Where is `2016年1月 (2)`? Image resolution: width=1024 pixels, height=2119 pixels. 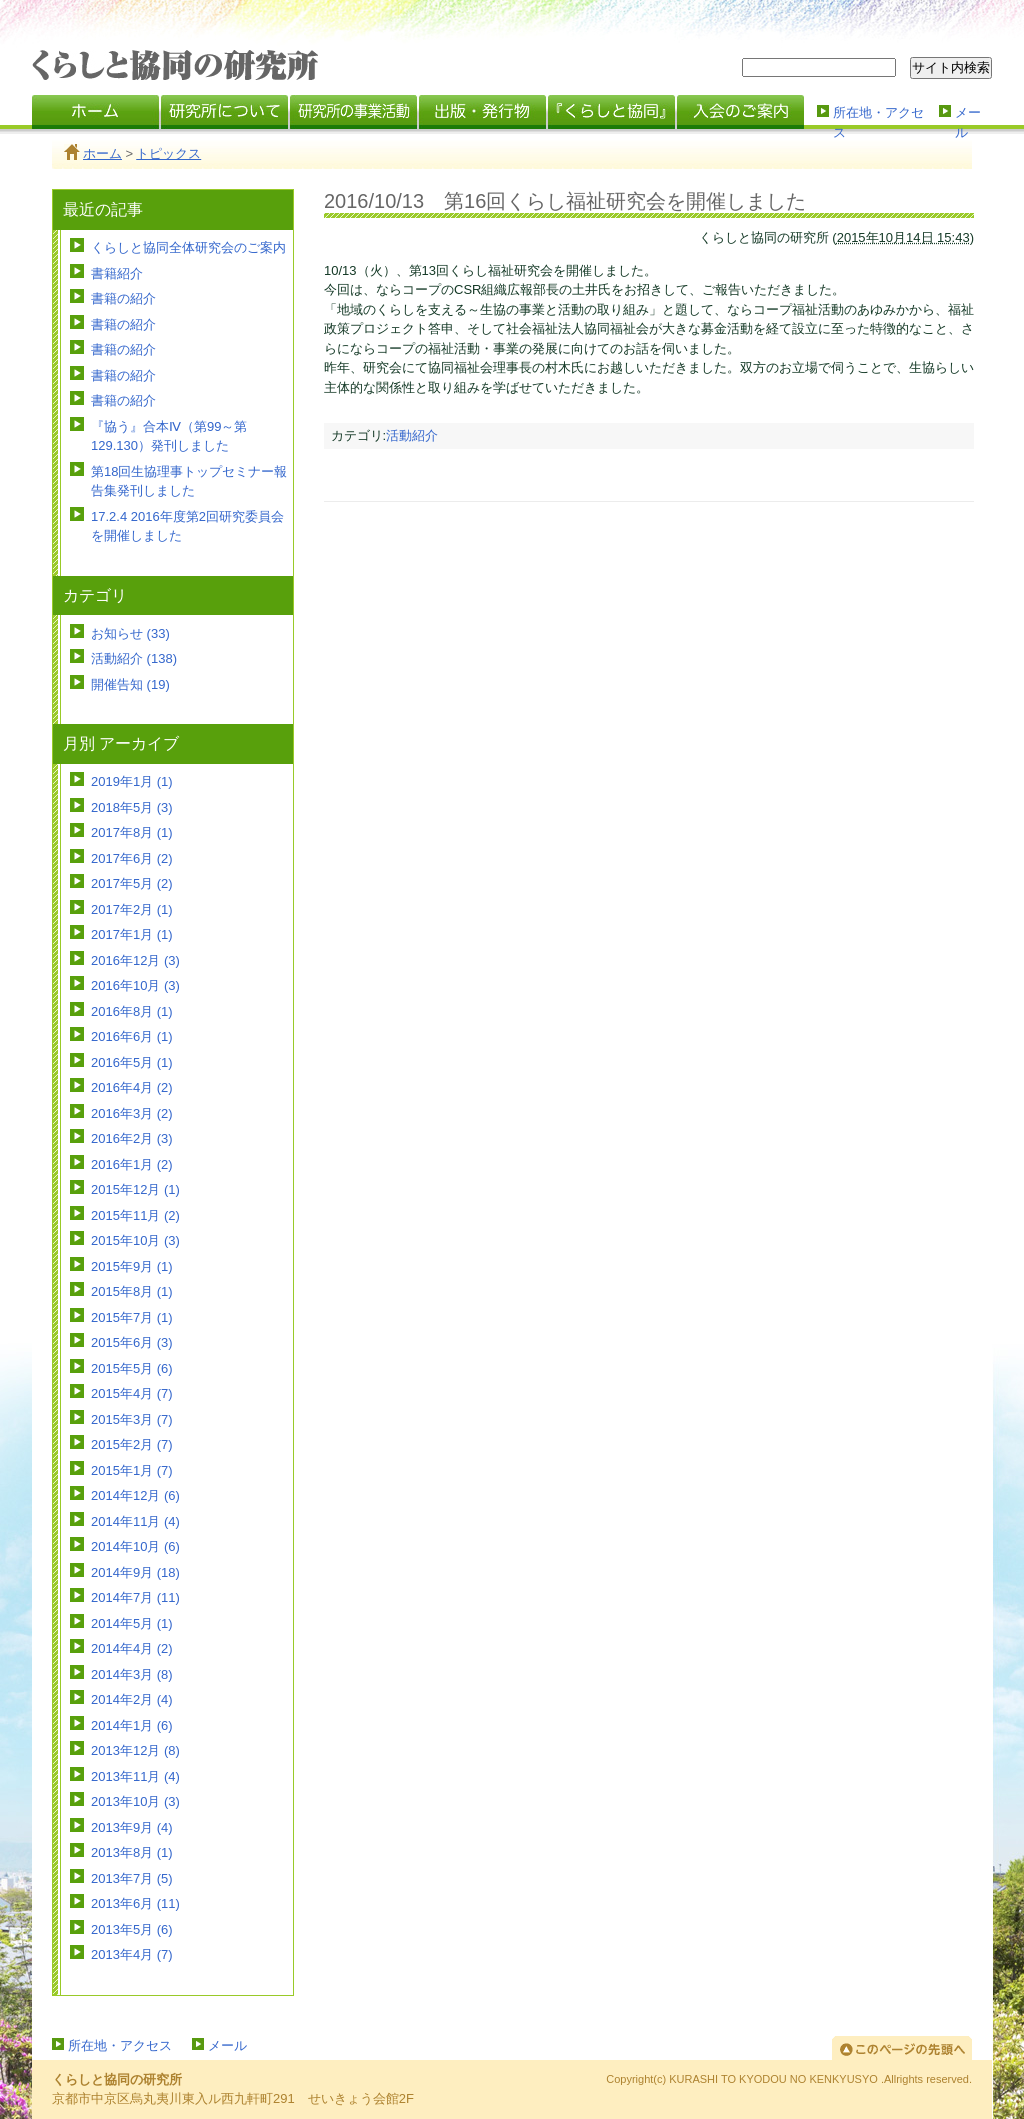 2016年1月 (2) is located at coordinates (132, 1164).